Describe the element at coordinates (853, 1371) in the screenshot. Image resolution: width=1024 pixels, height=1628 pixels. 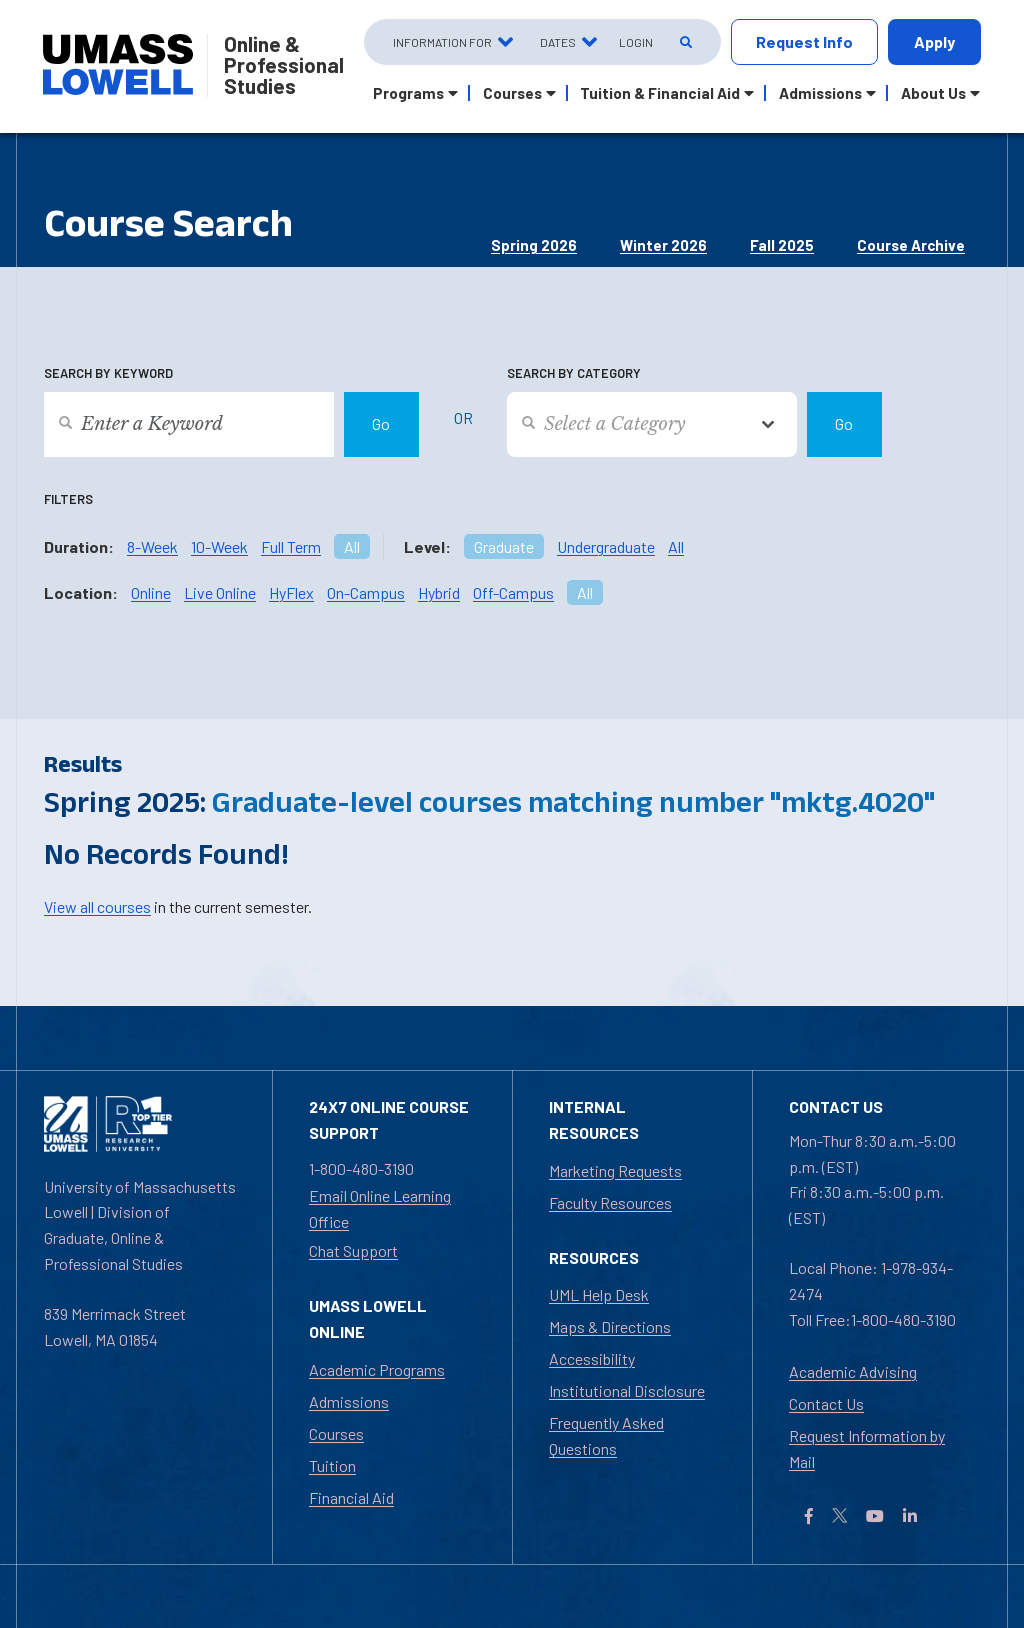
I see `Academic Advising` at that location.